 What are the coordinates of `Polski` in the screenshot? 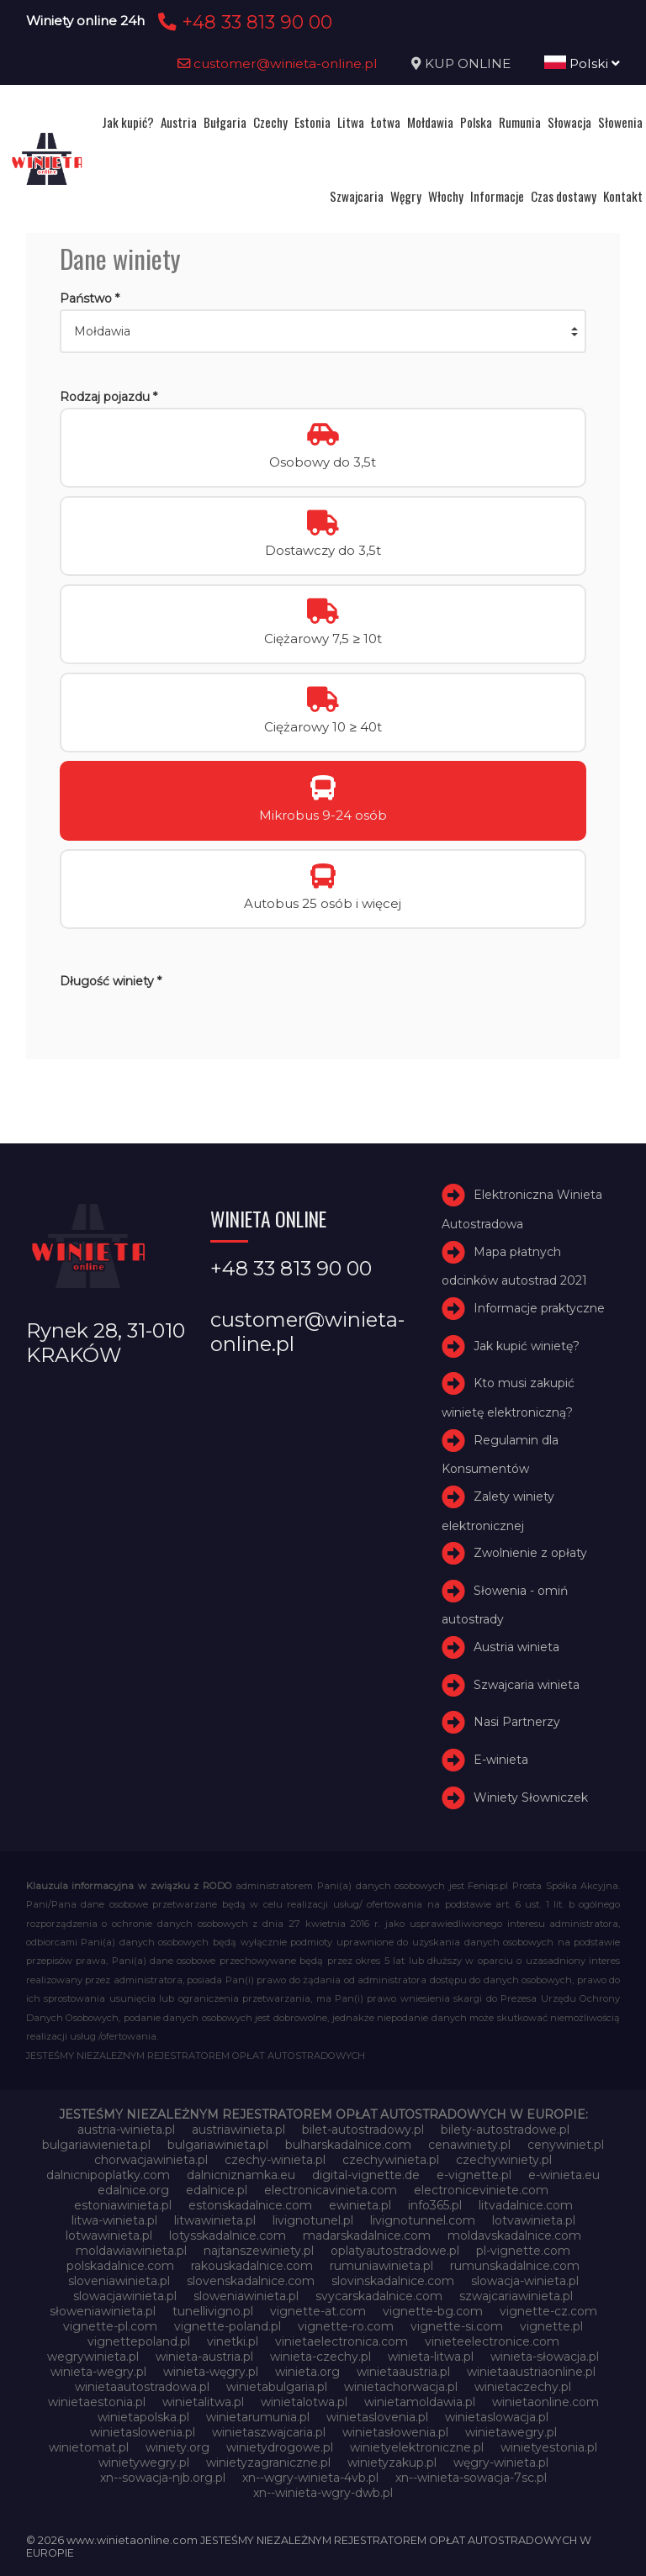 It's located at (582, 63).